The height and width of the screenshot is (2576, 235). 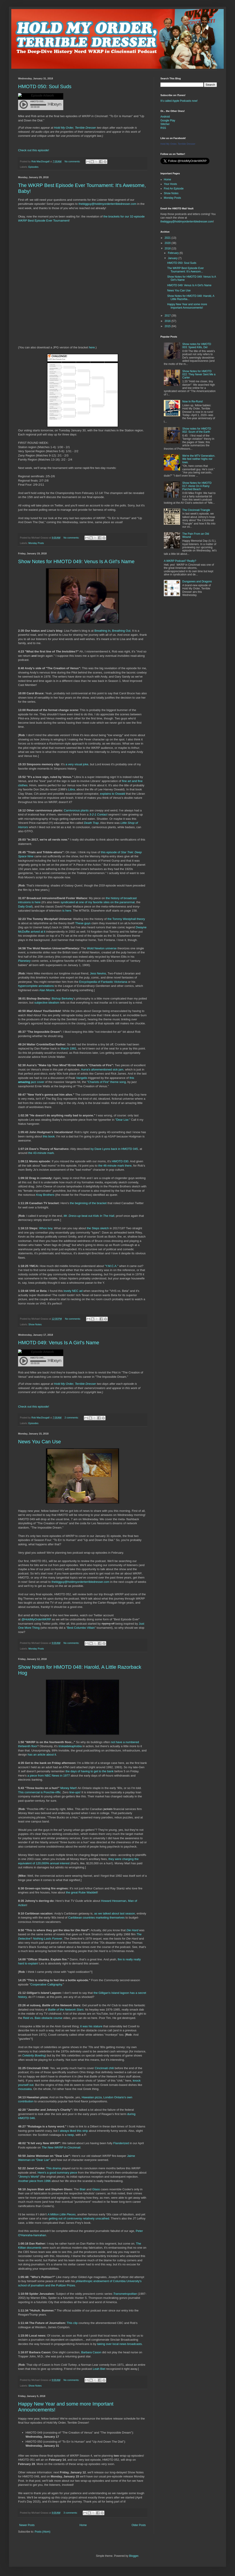 I want to click on Show Notes for HMOTD 022: They Never Sent Me a Carter, so click(x=199, y=374).